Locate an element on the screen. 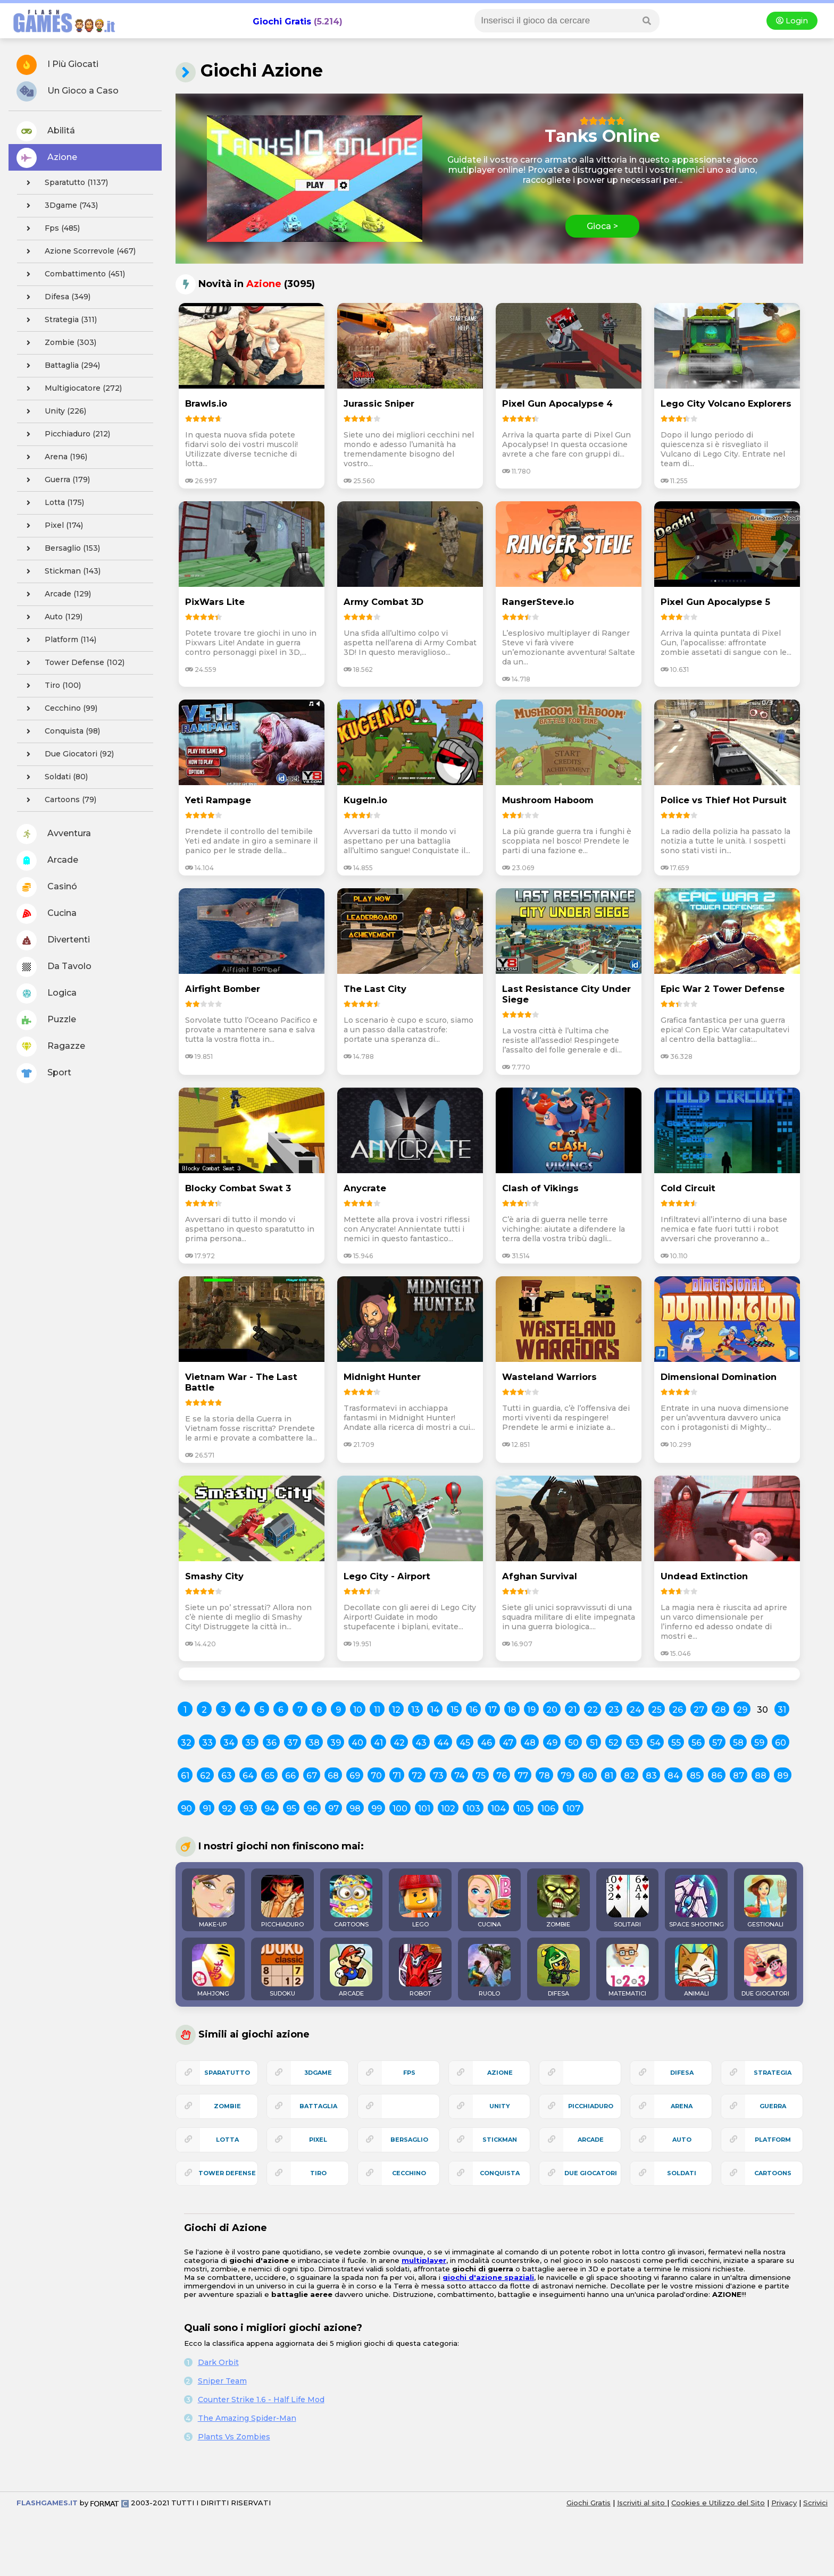 This screenshot has height=2576, width=834. MATEMATICI is located at coordinates (627, 1970).